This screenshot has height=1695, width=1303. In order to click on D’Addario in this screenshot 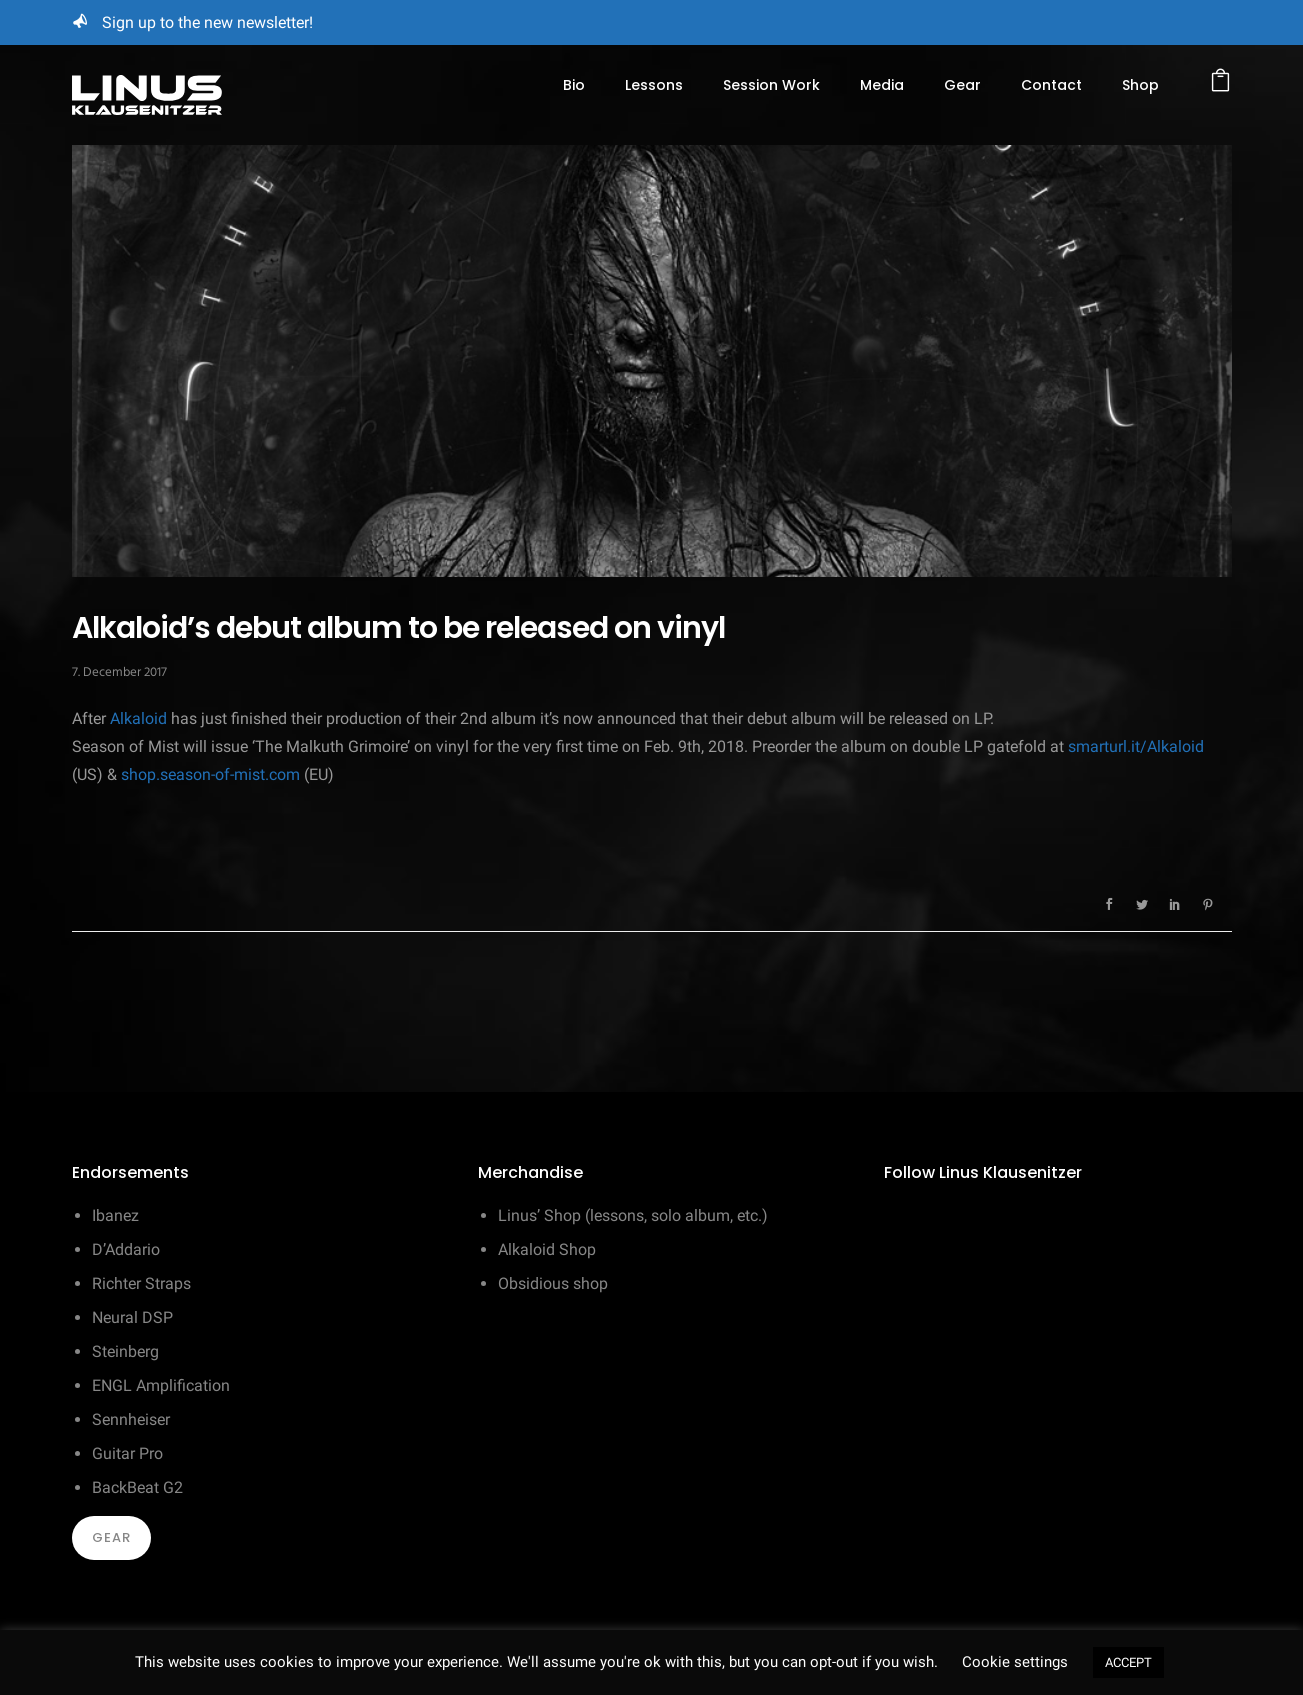, I will do `click(126, 1249)`.